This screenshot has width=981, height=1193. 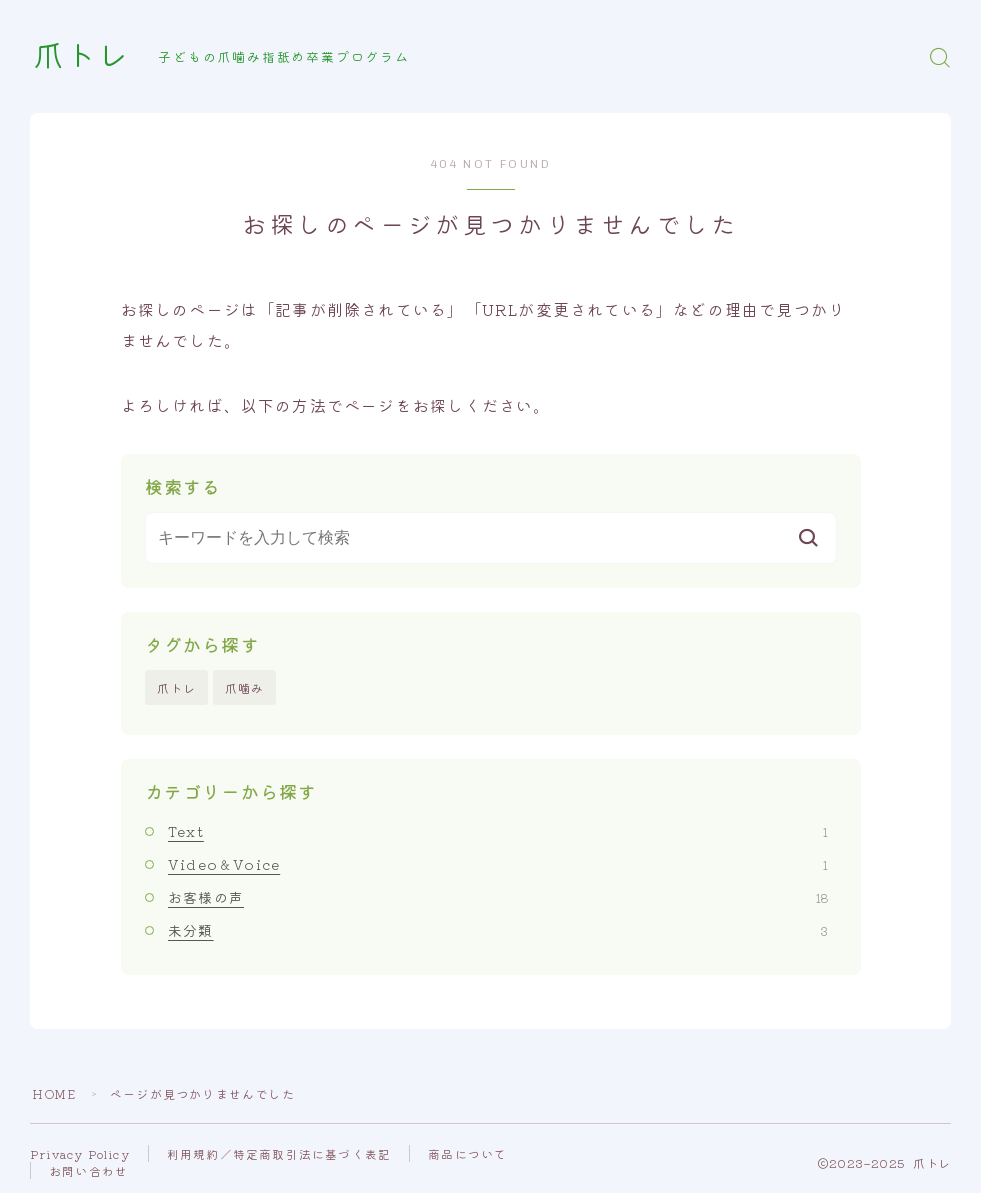 What do you see at coordinates (498, 831) in the screenshot?
I see `Text` at bounding box center [498, 831].